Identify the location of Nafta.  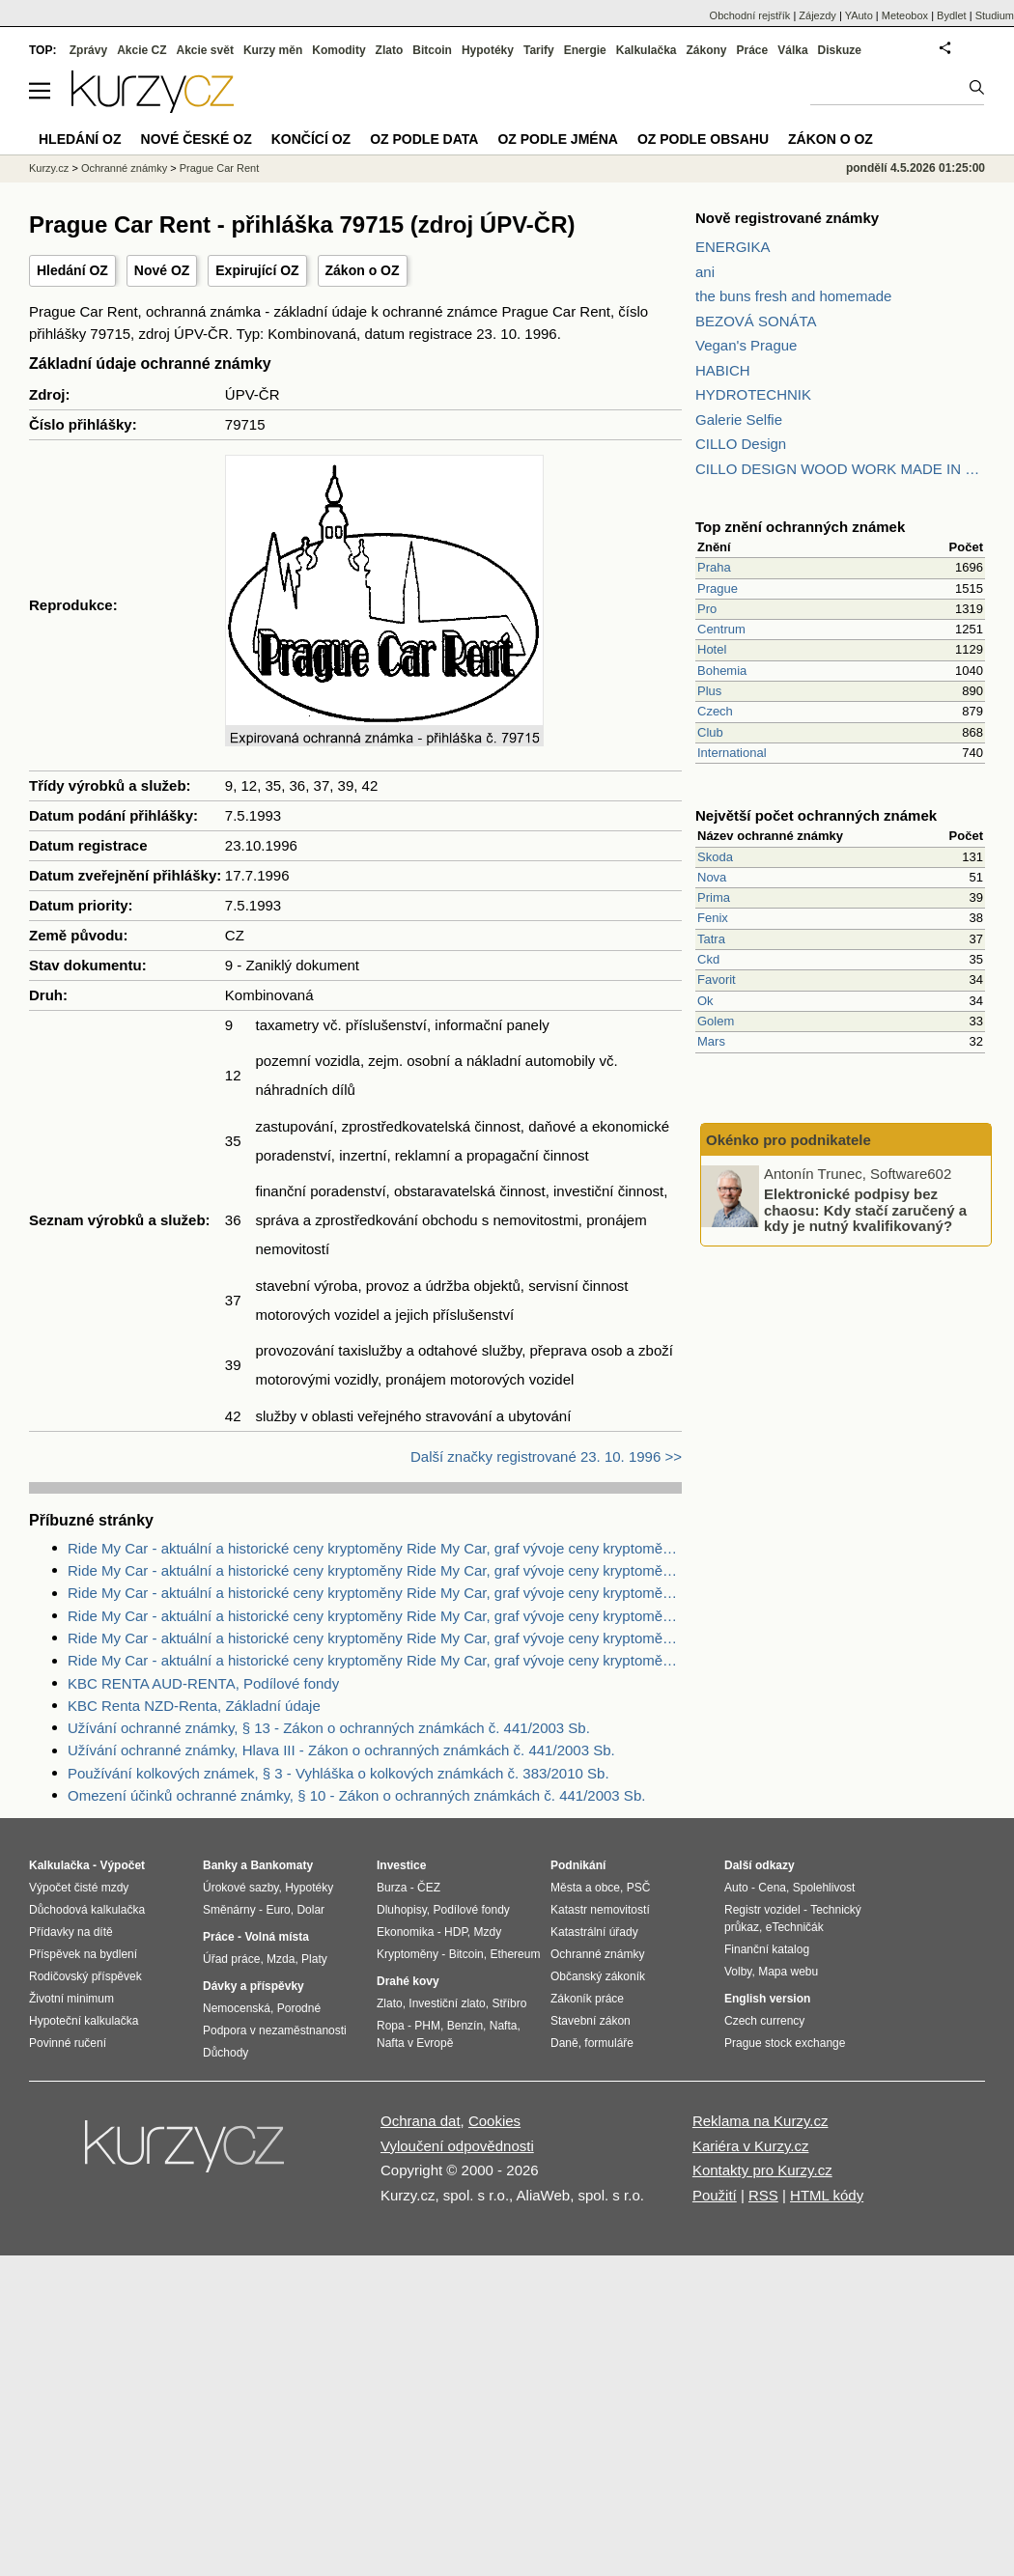
(504, 2025).